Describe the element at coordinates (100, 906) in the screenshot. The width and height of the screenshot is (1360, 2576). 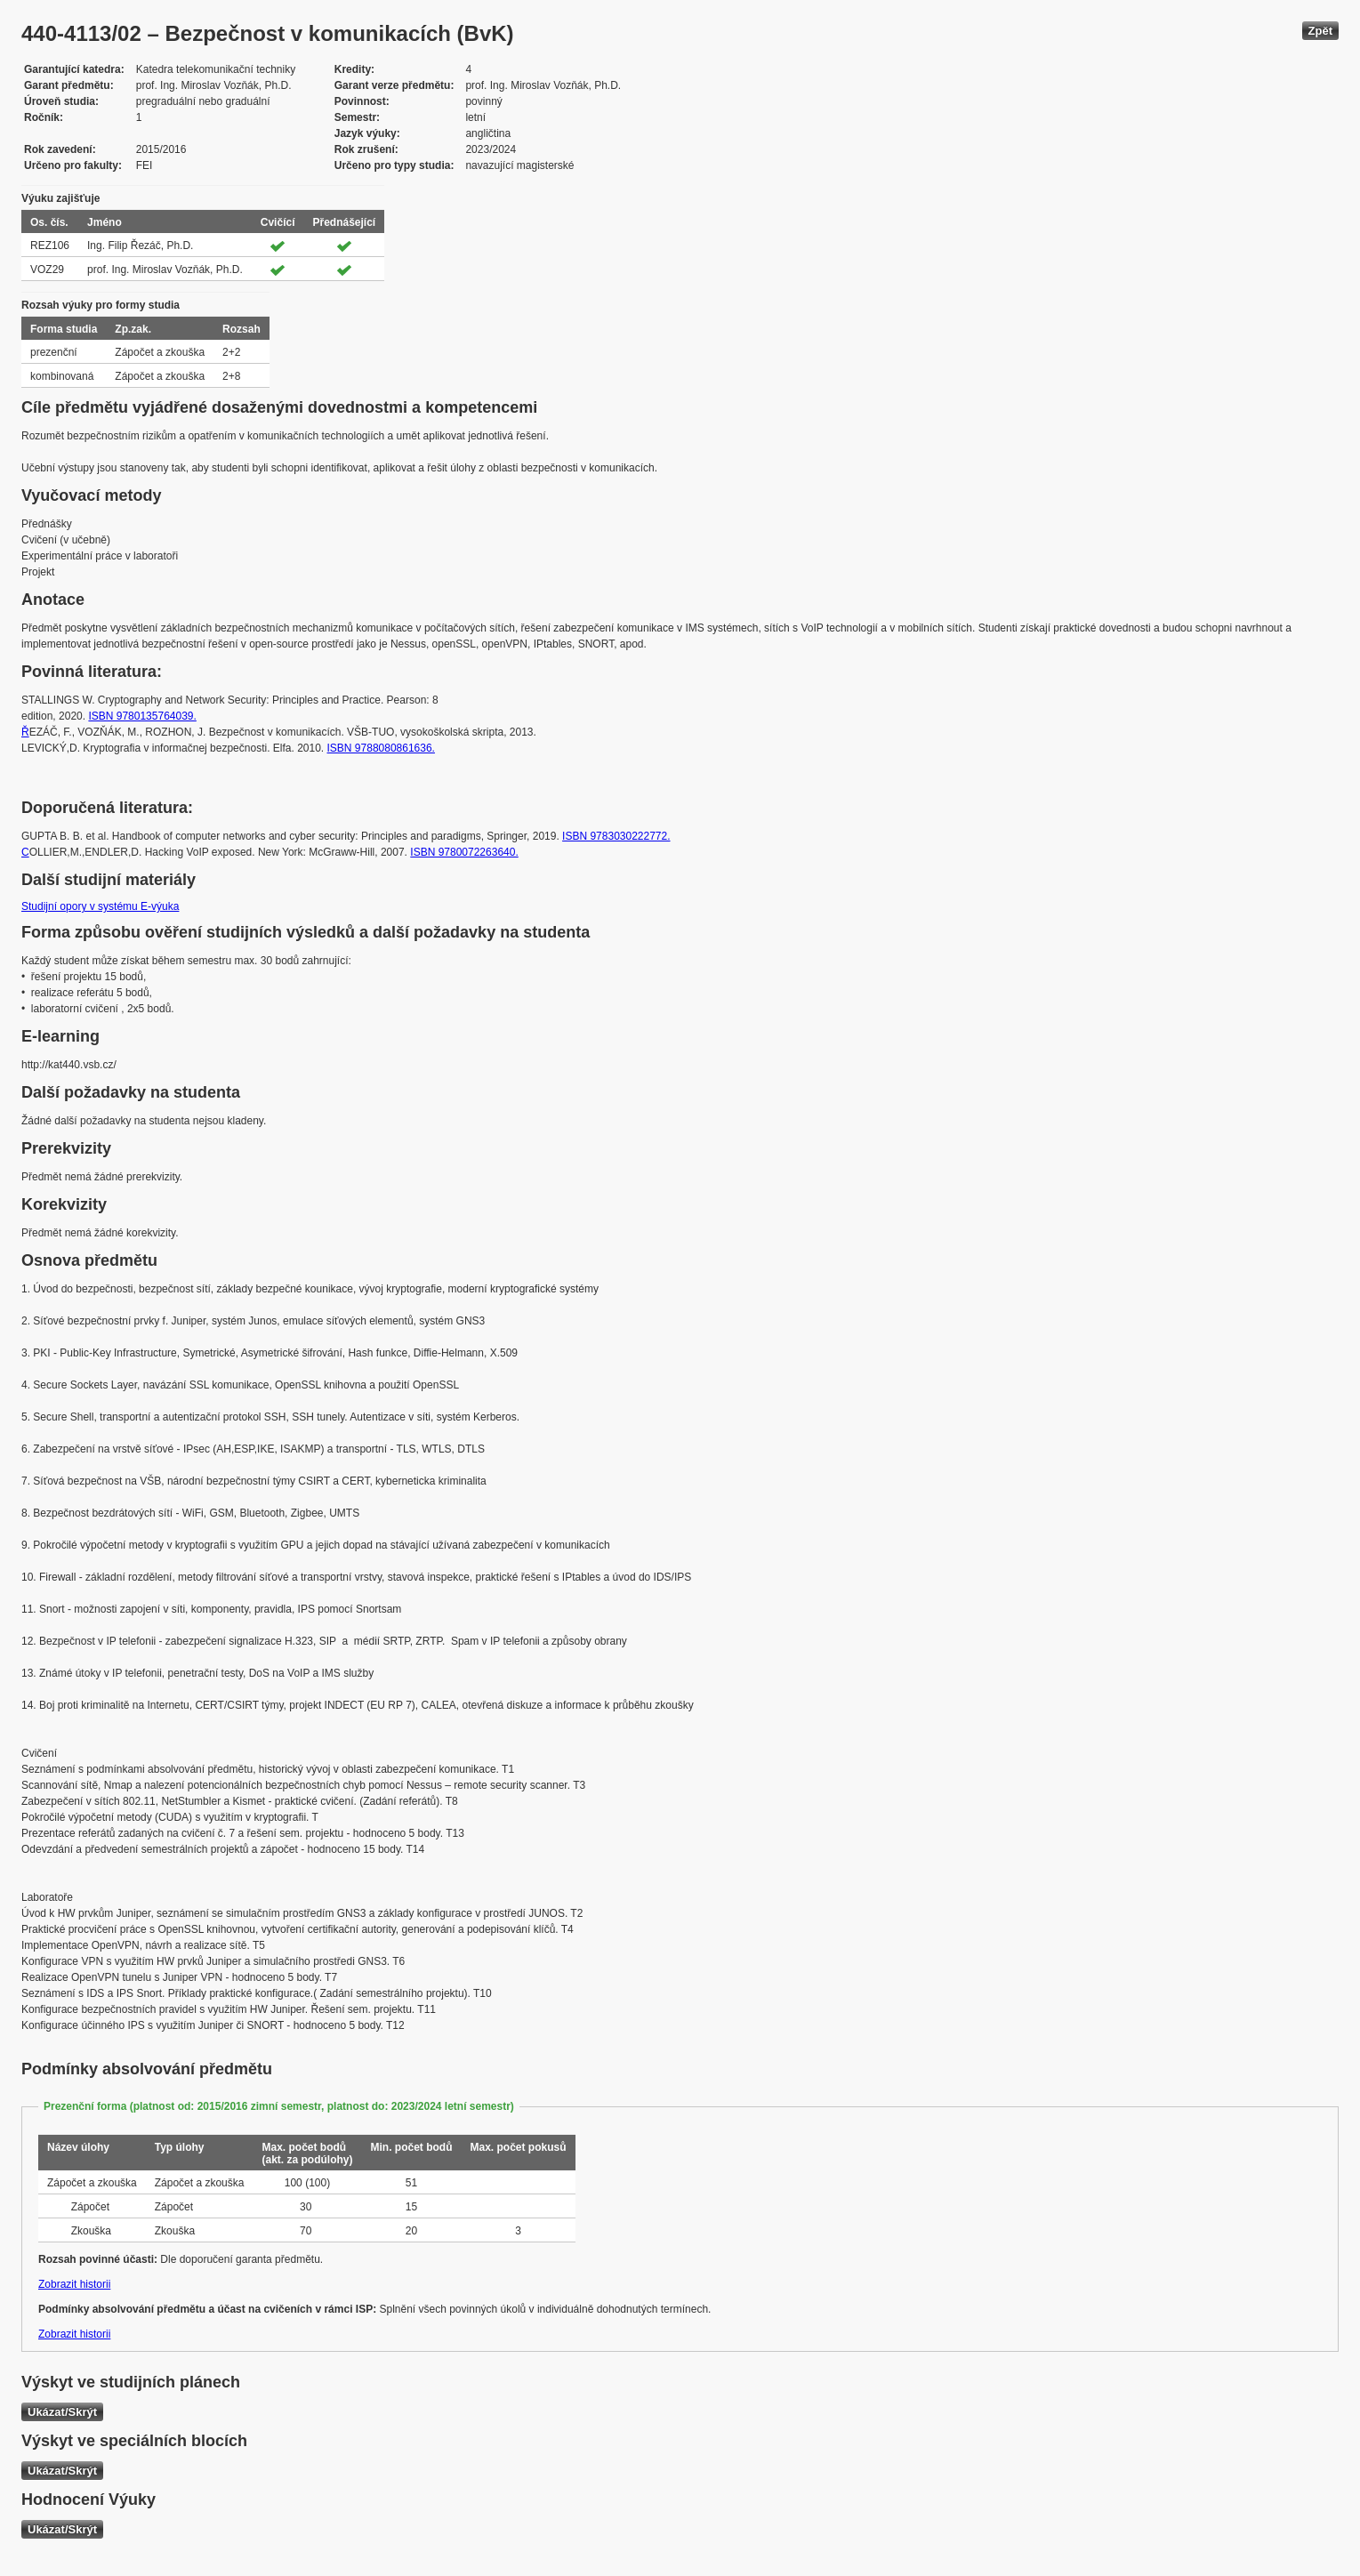
I see `Studijní opory v systému E-výuka` at that location.